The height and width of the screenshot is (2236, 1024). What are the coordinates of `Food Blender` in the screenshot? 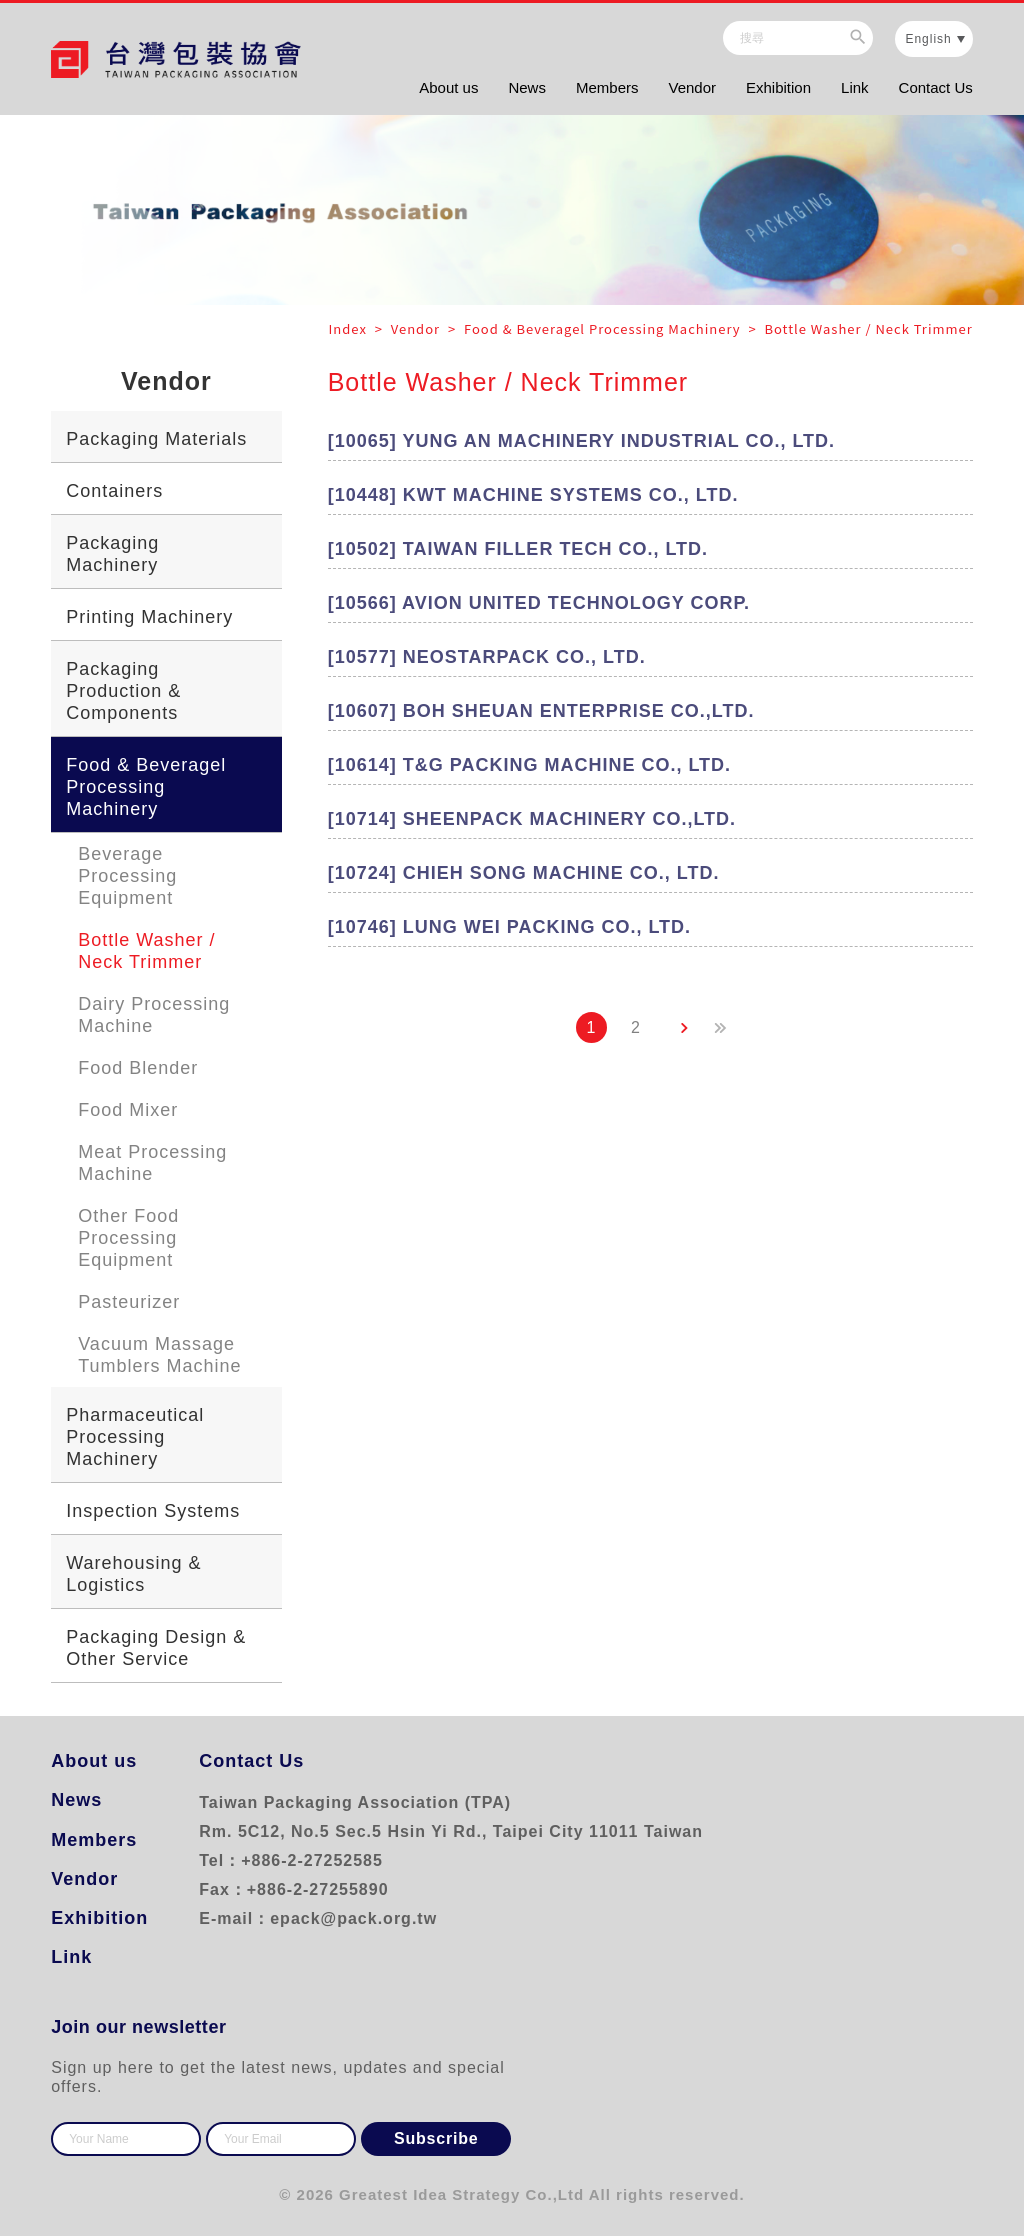 It's located at (138, 1068).